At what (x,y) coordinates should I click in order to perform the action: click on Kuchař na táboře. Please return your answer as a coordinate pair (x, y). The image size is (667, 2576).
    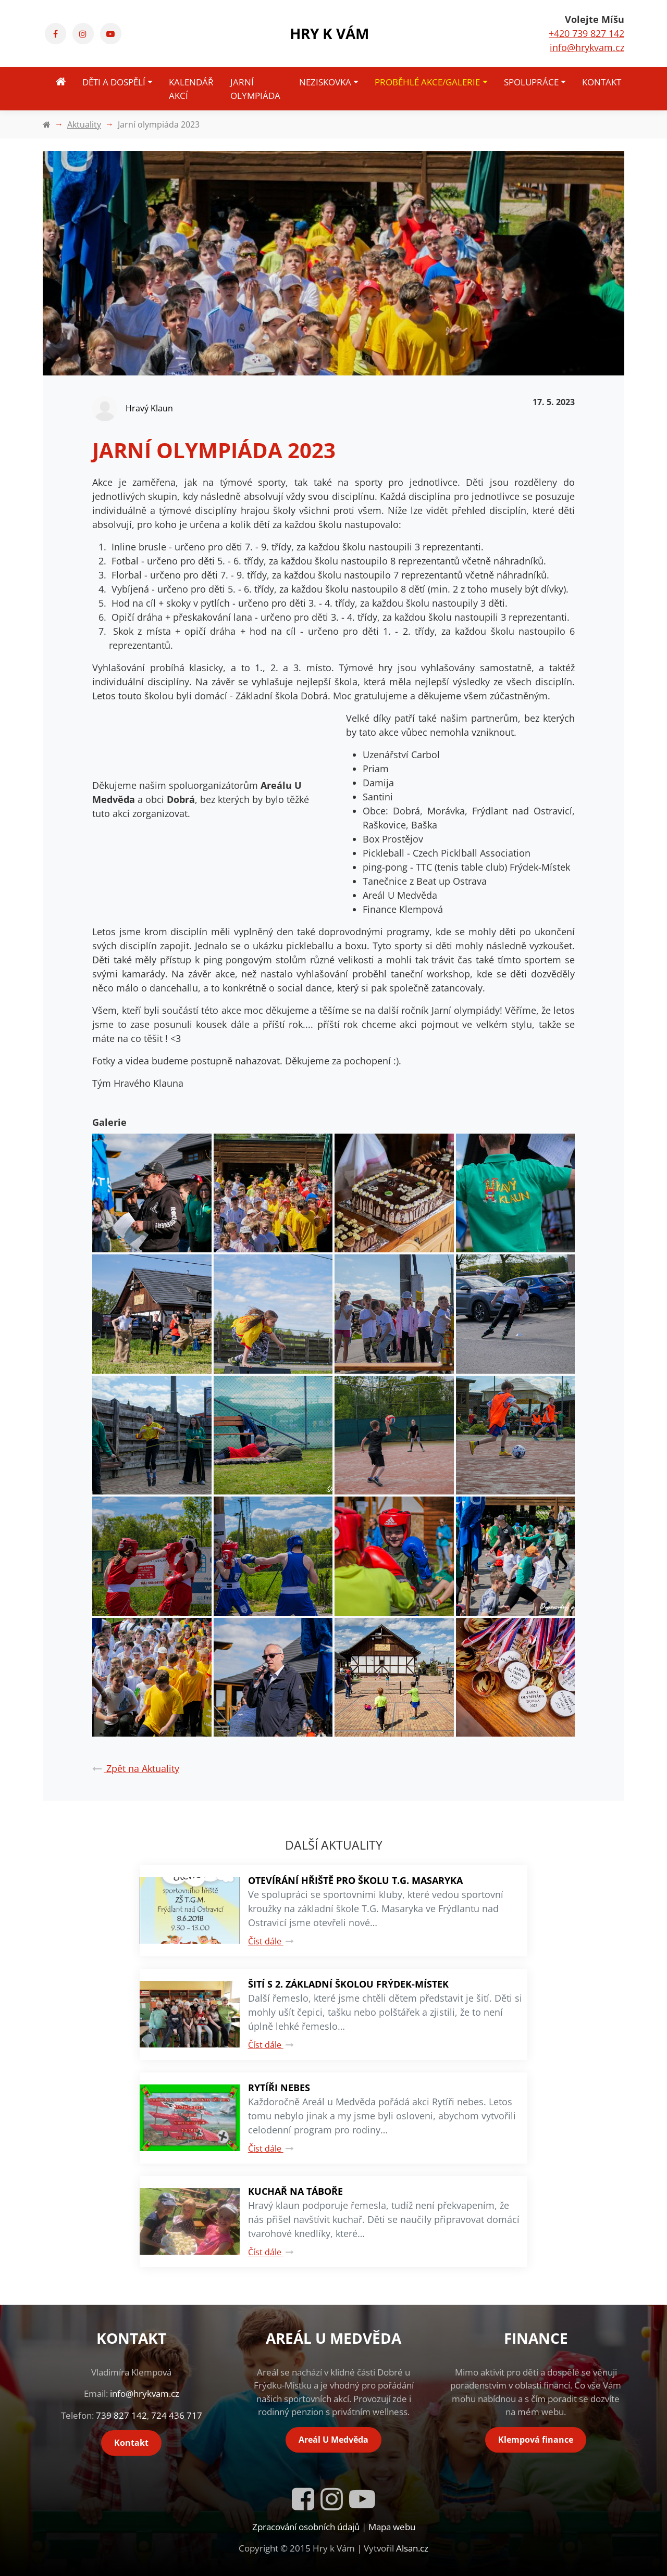
    Looking at the image, I should click on (295, 2191).